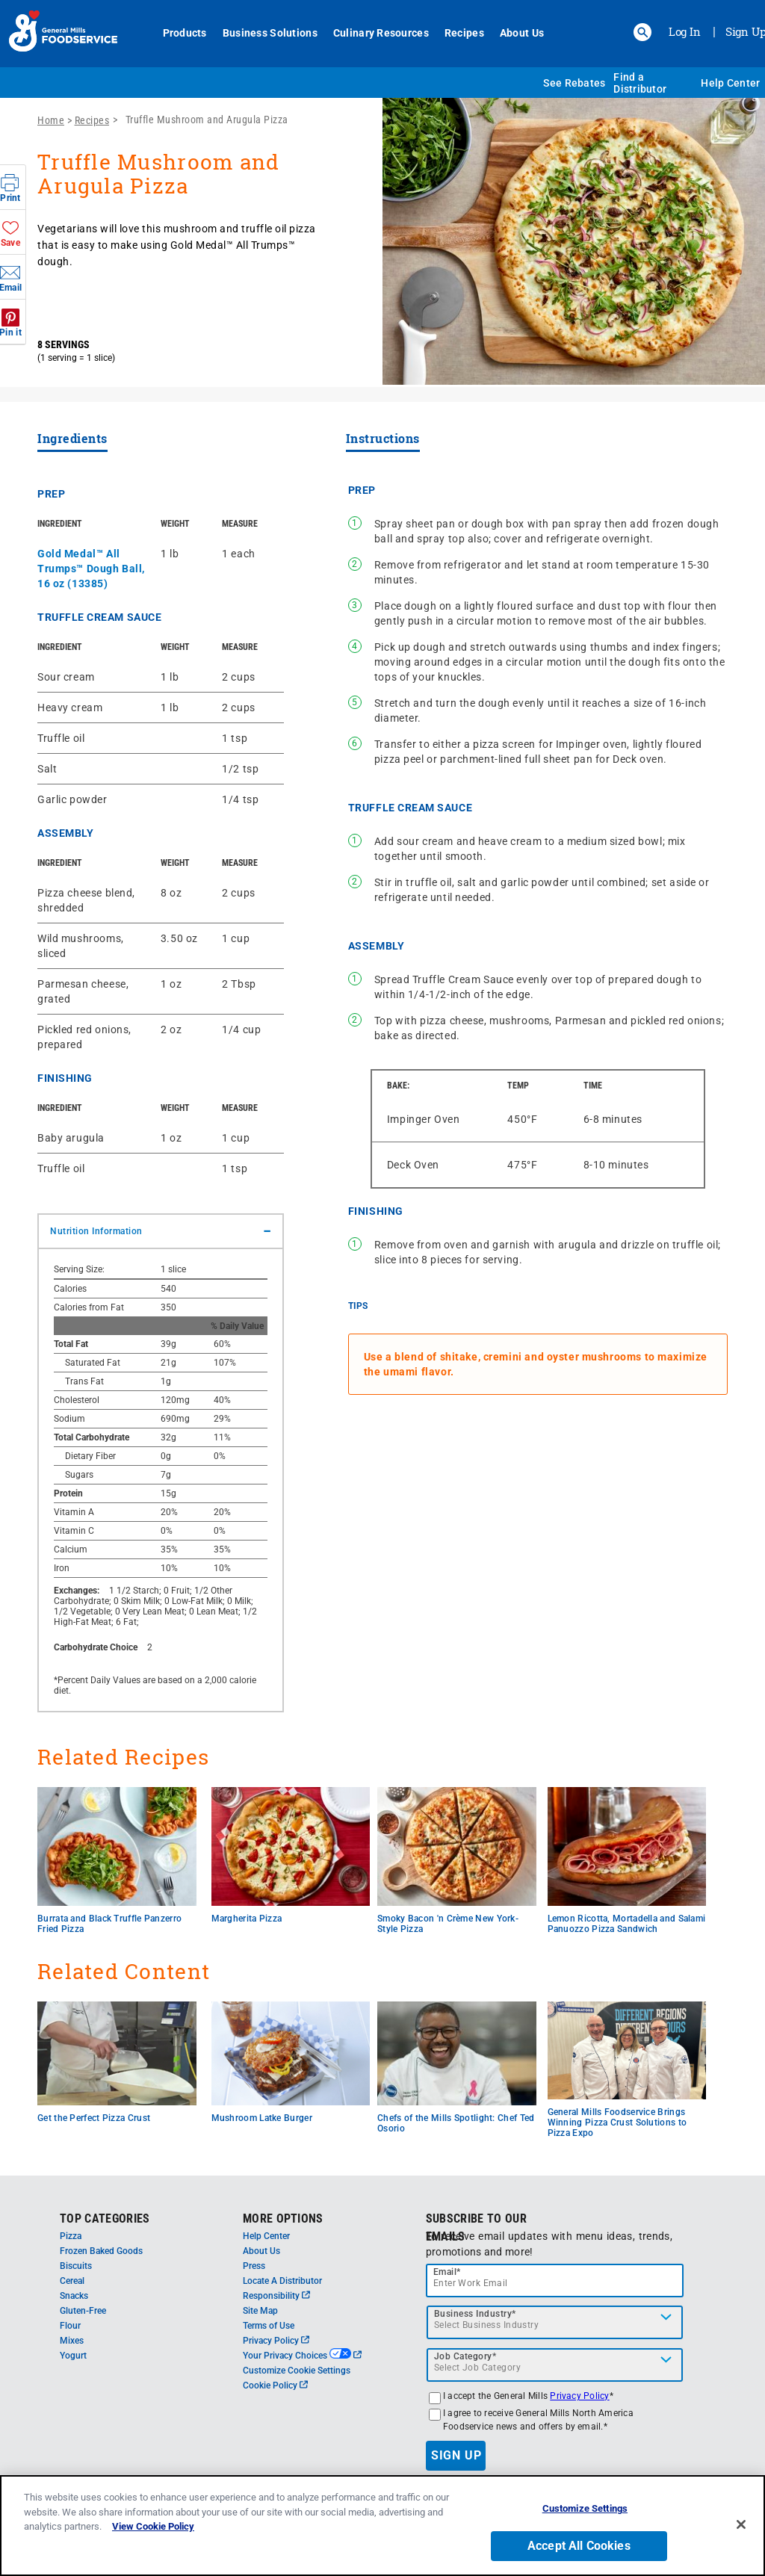 The height and width of the screenshot is (2576, 765). What do you see at coordinates (275, 2385) in the screenshot?
I see `Cookie Policy` at bounding box center [275, 2385].